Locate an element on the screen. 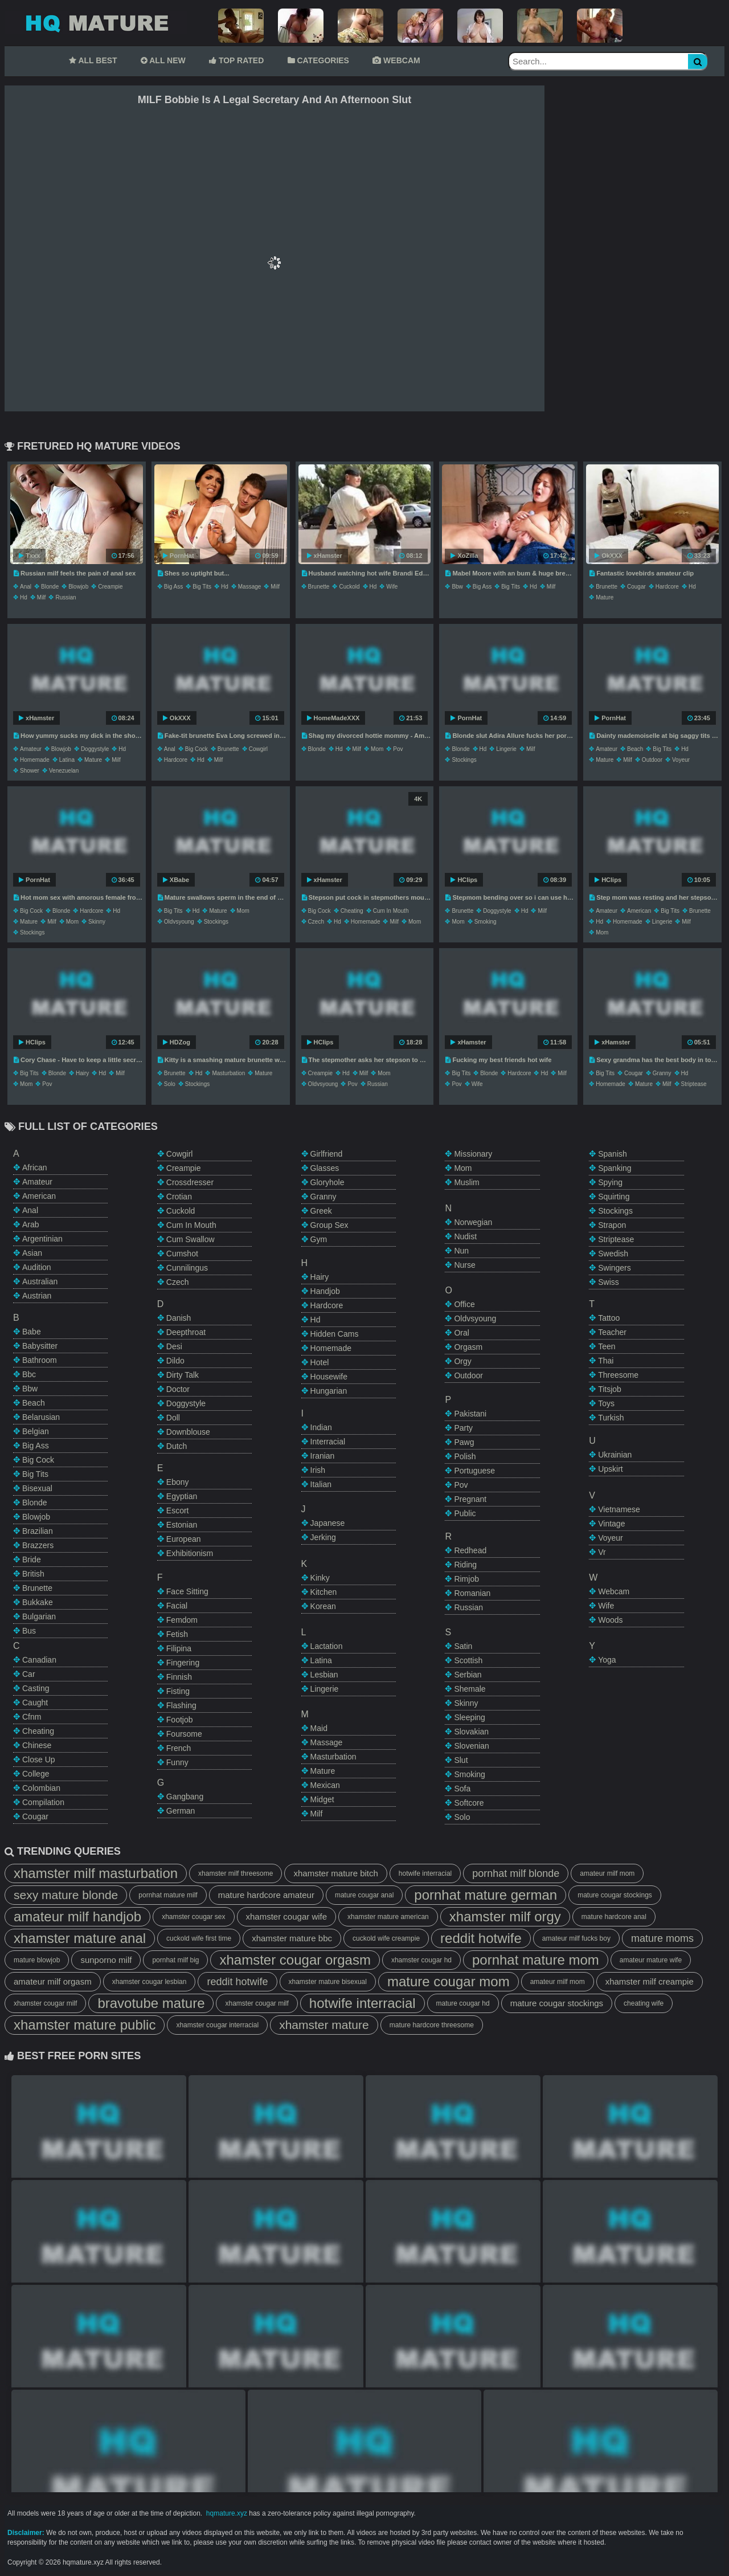 The height and width of the screenshot is (2576, 729). ALL NEW is located at coordinates (163, 60).